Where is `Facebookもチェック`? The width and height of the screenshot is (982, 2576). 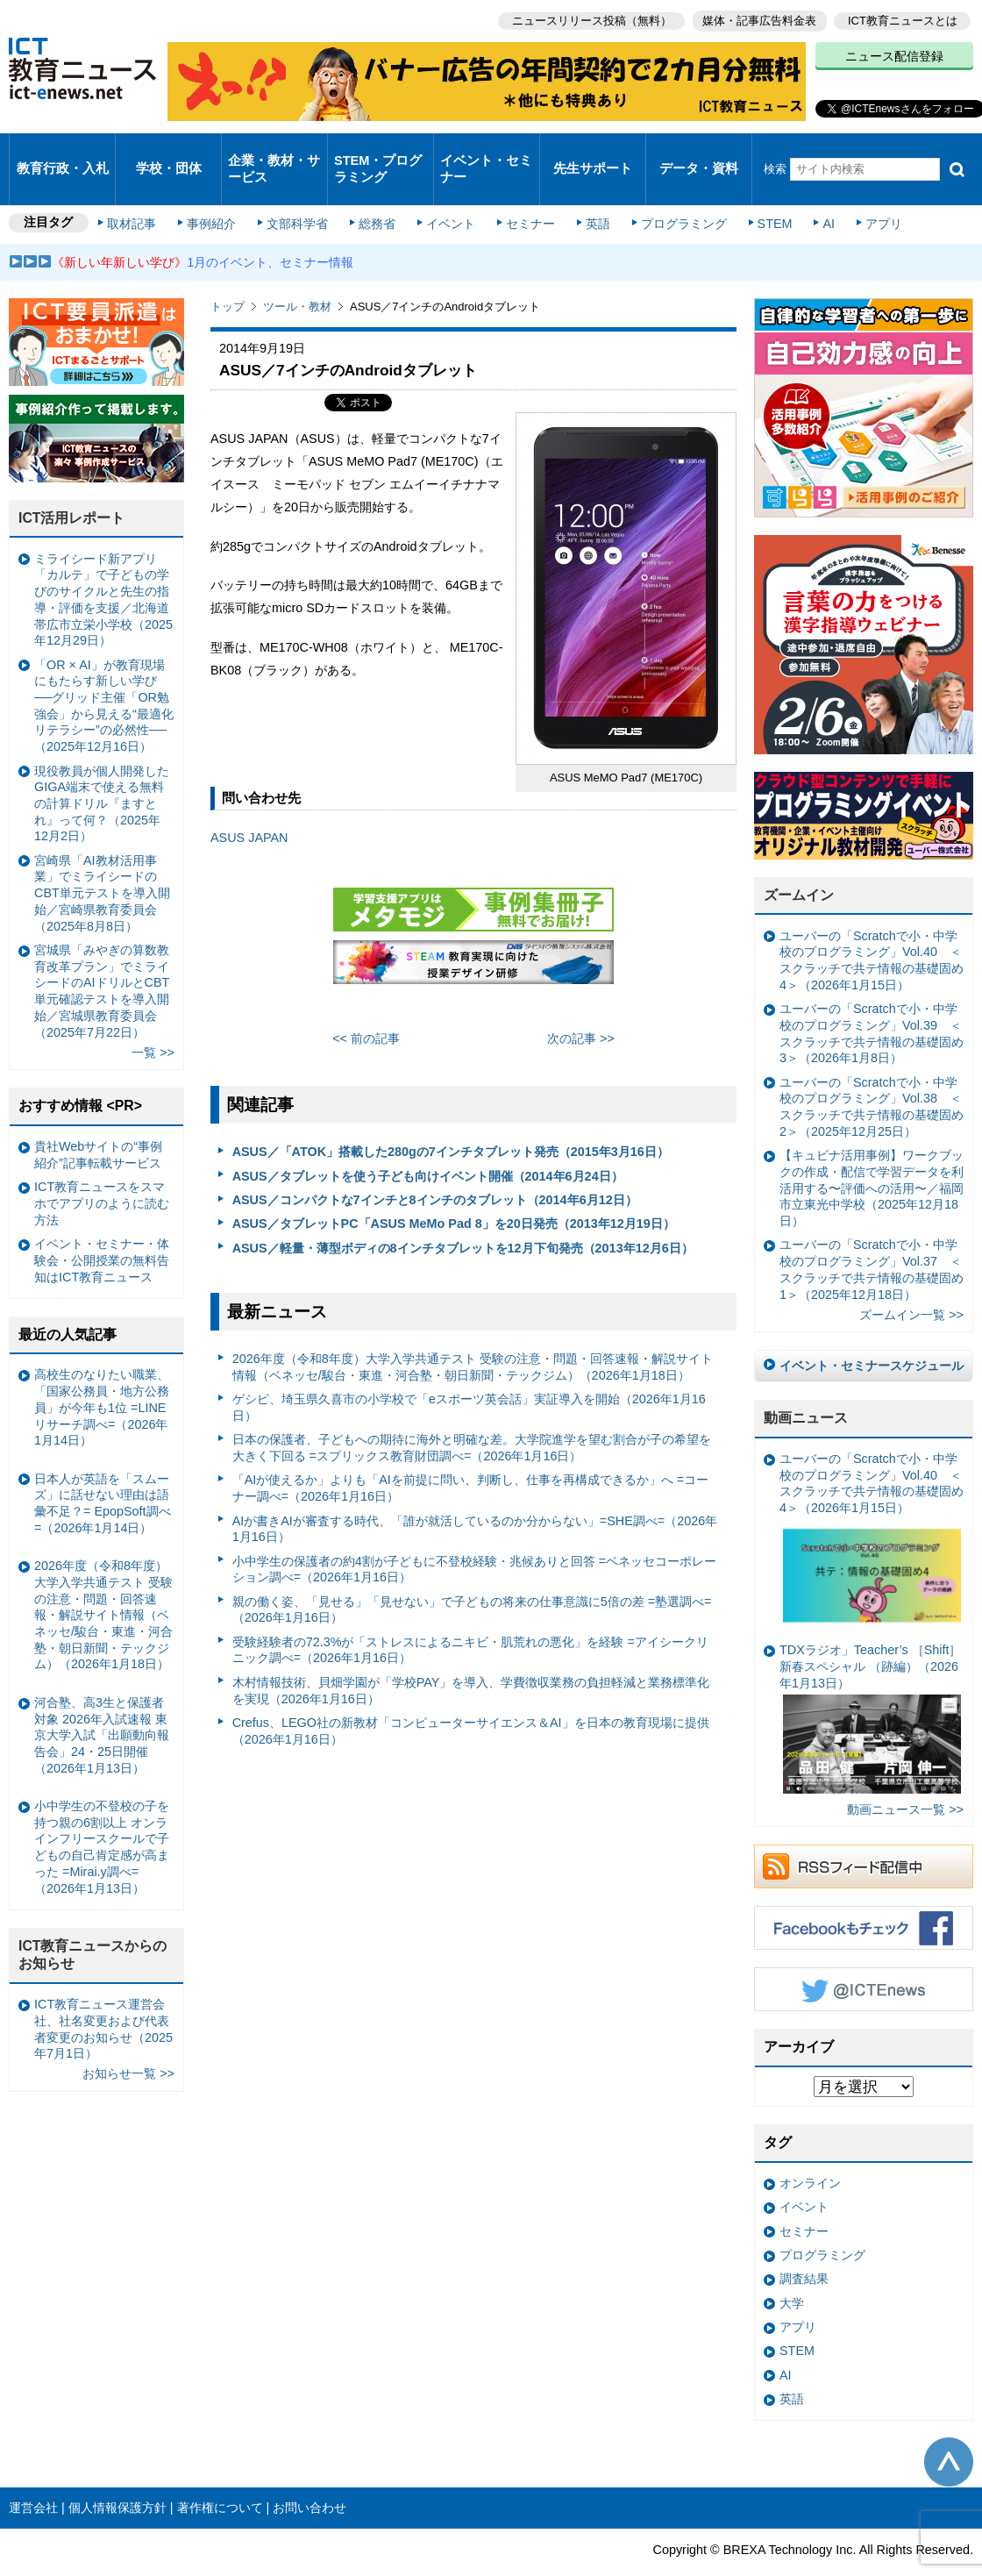
Facebookもチェック is located at coordinates (863, 1897).